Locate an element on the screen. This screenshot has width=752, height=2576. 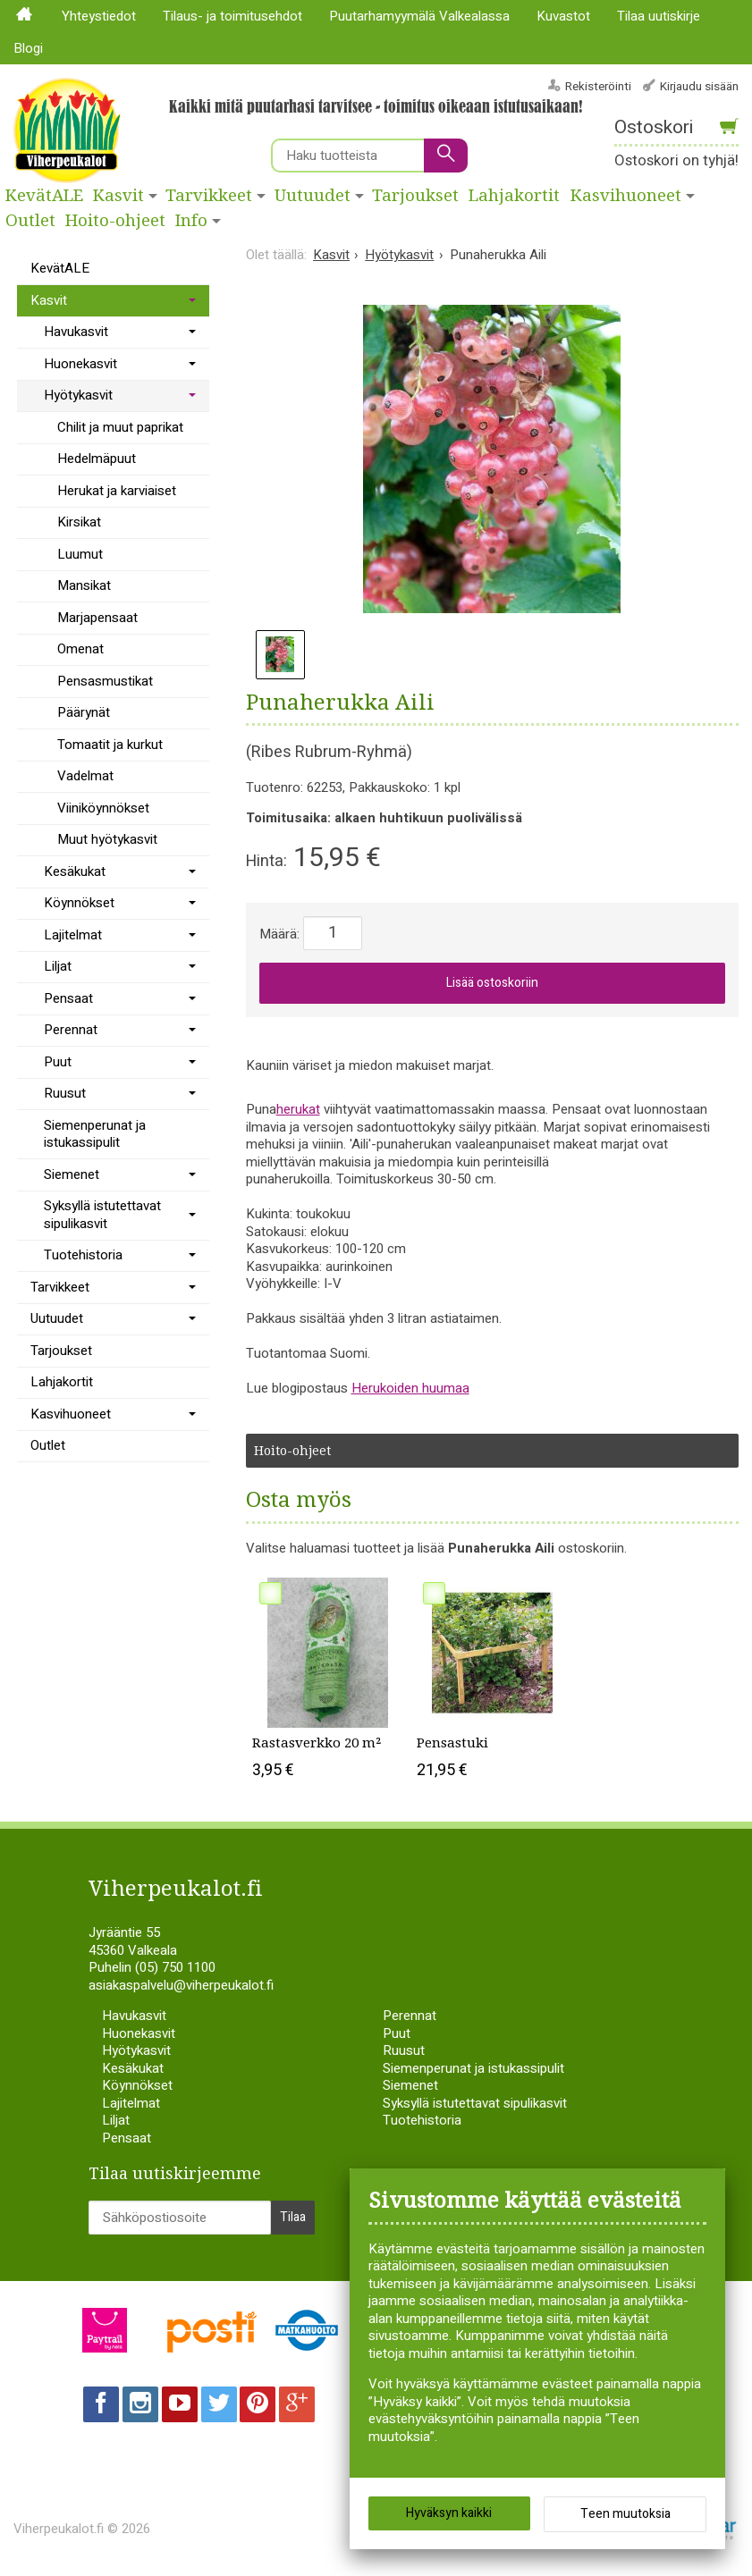
Siemenet is located at coordinates (71, 1174).